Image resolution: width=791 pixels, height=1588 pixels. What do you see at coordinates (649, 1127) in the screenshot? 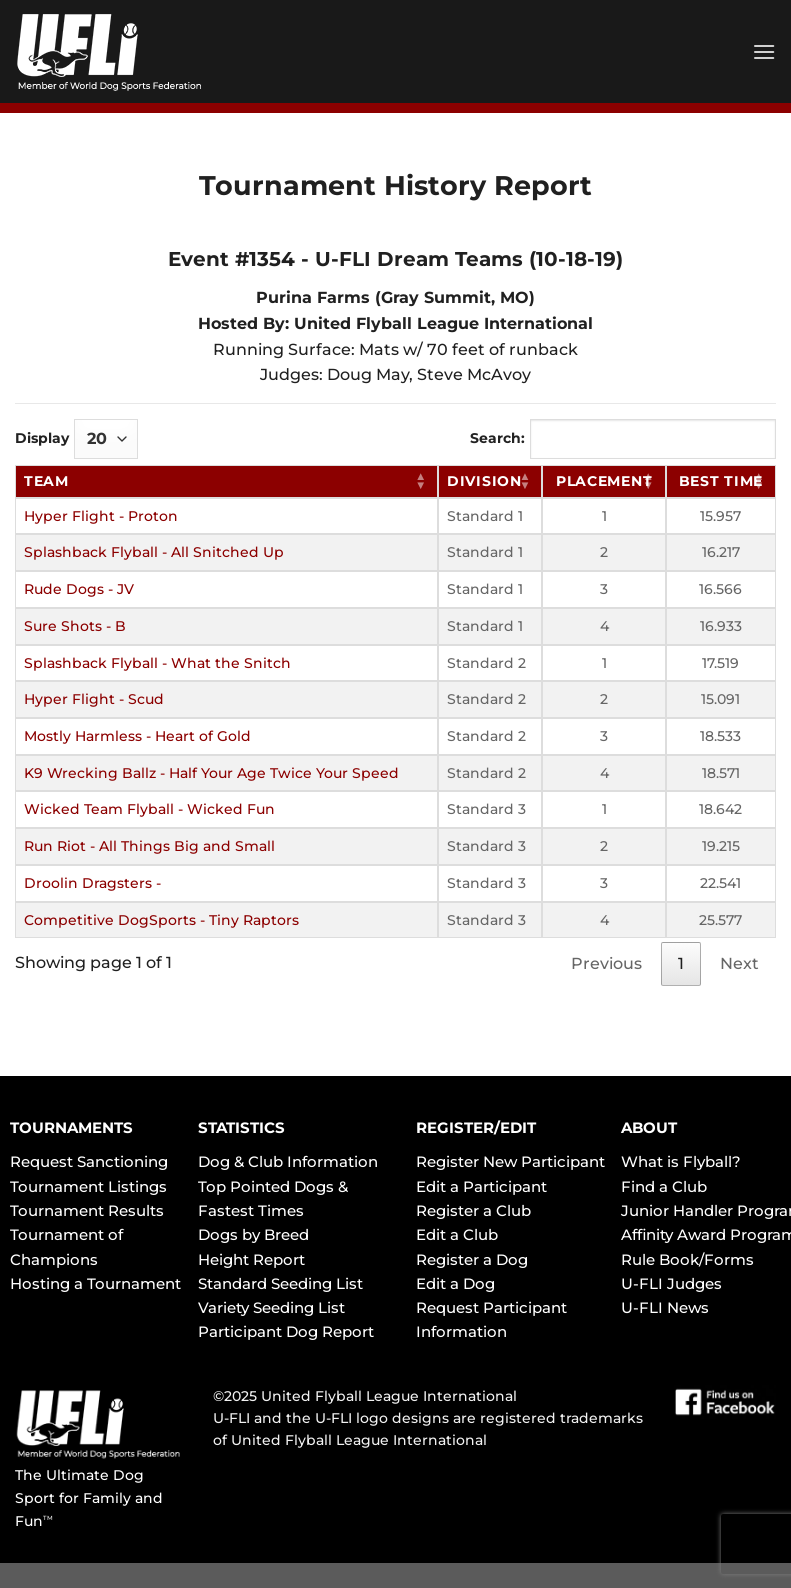
I see `ABOUT` at bounding box center [649, 1127].